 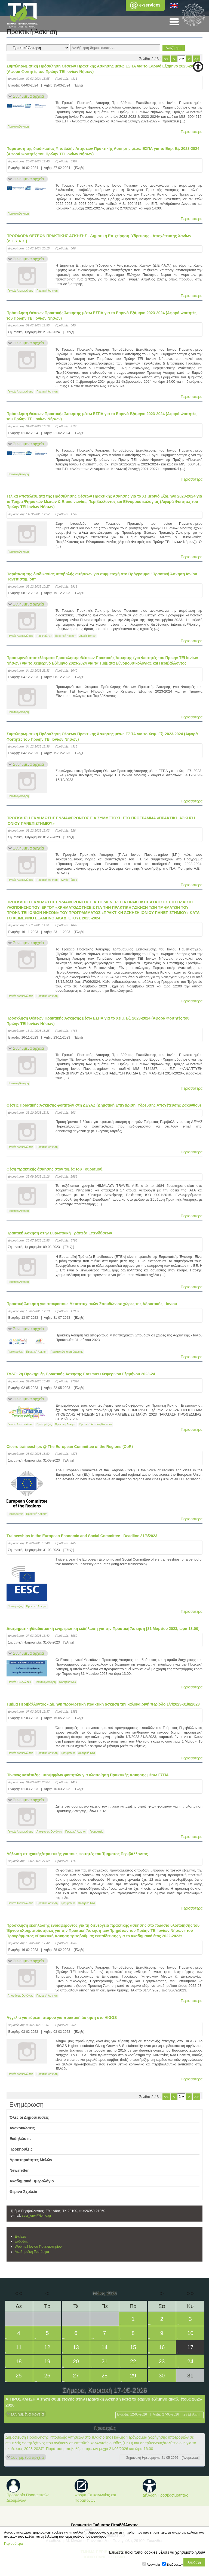 I want to click on Τμήμα Περιβάλλοντος - Δίμηνη προαιρετική πρακτική άσκηση την καλοκαιρινή περίοδο 1/7/2023-31/8/2023, so click(x=103, y=1704).